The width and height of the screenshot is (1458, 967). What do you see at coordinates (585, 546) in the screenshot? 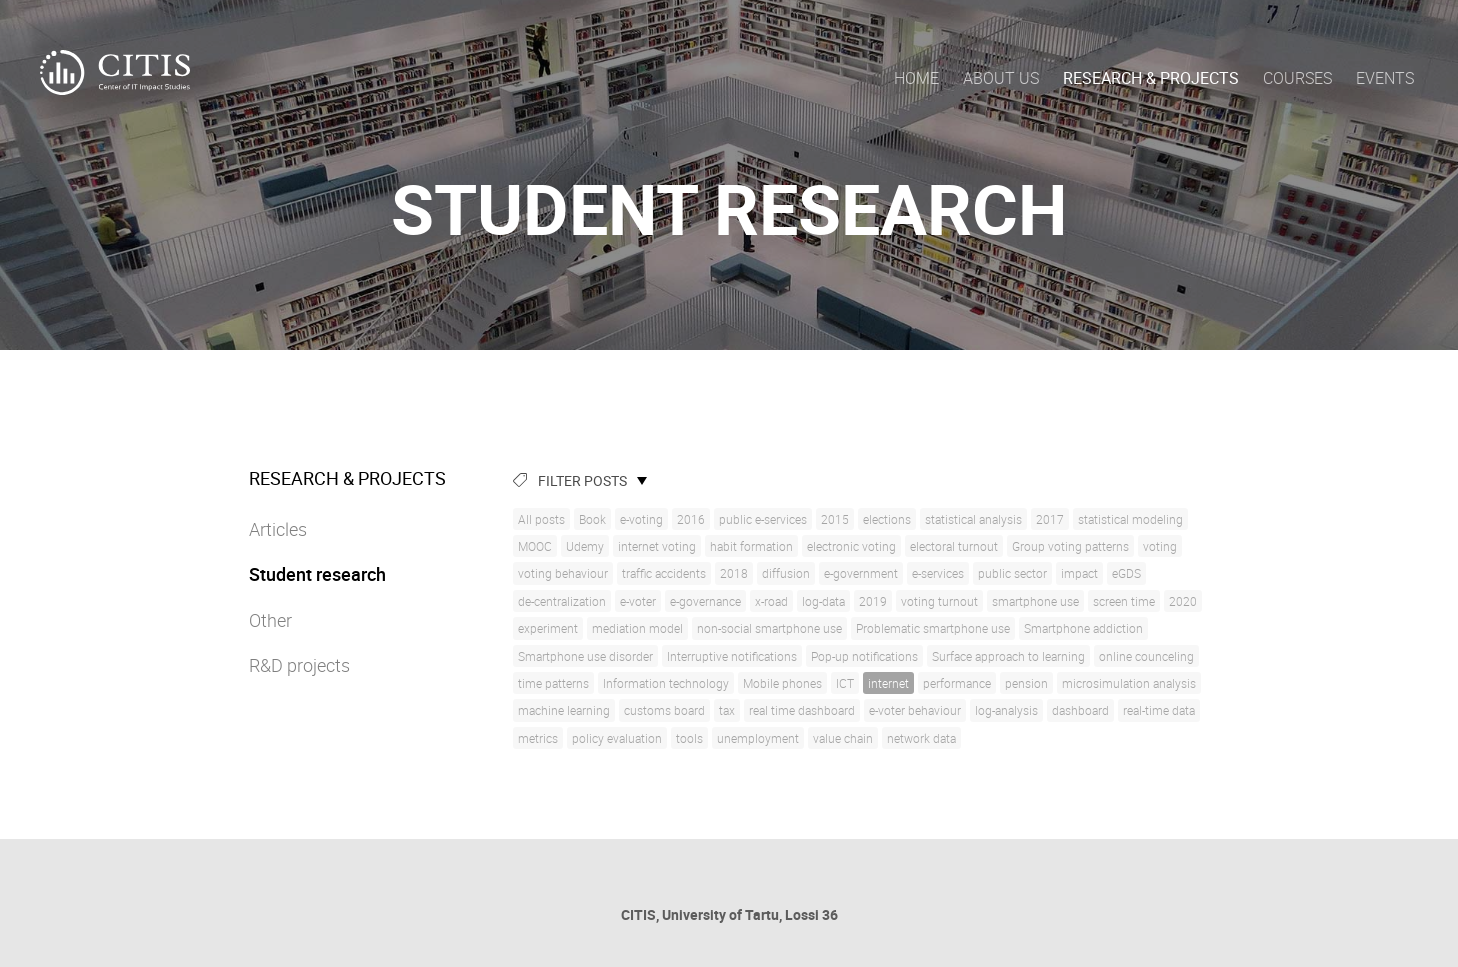
I see `Udemy` at bounding box center [585, 546].